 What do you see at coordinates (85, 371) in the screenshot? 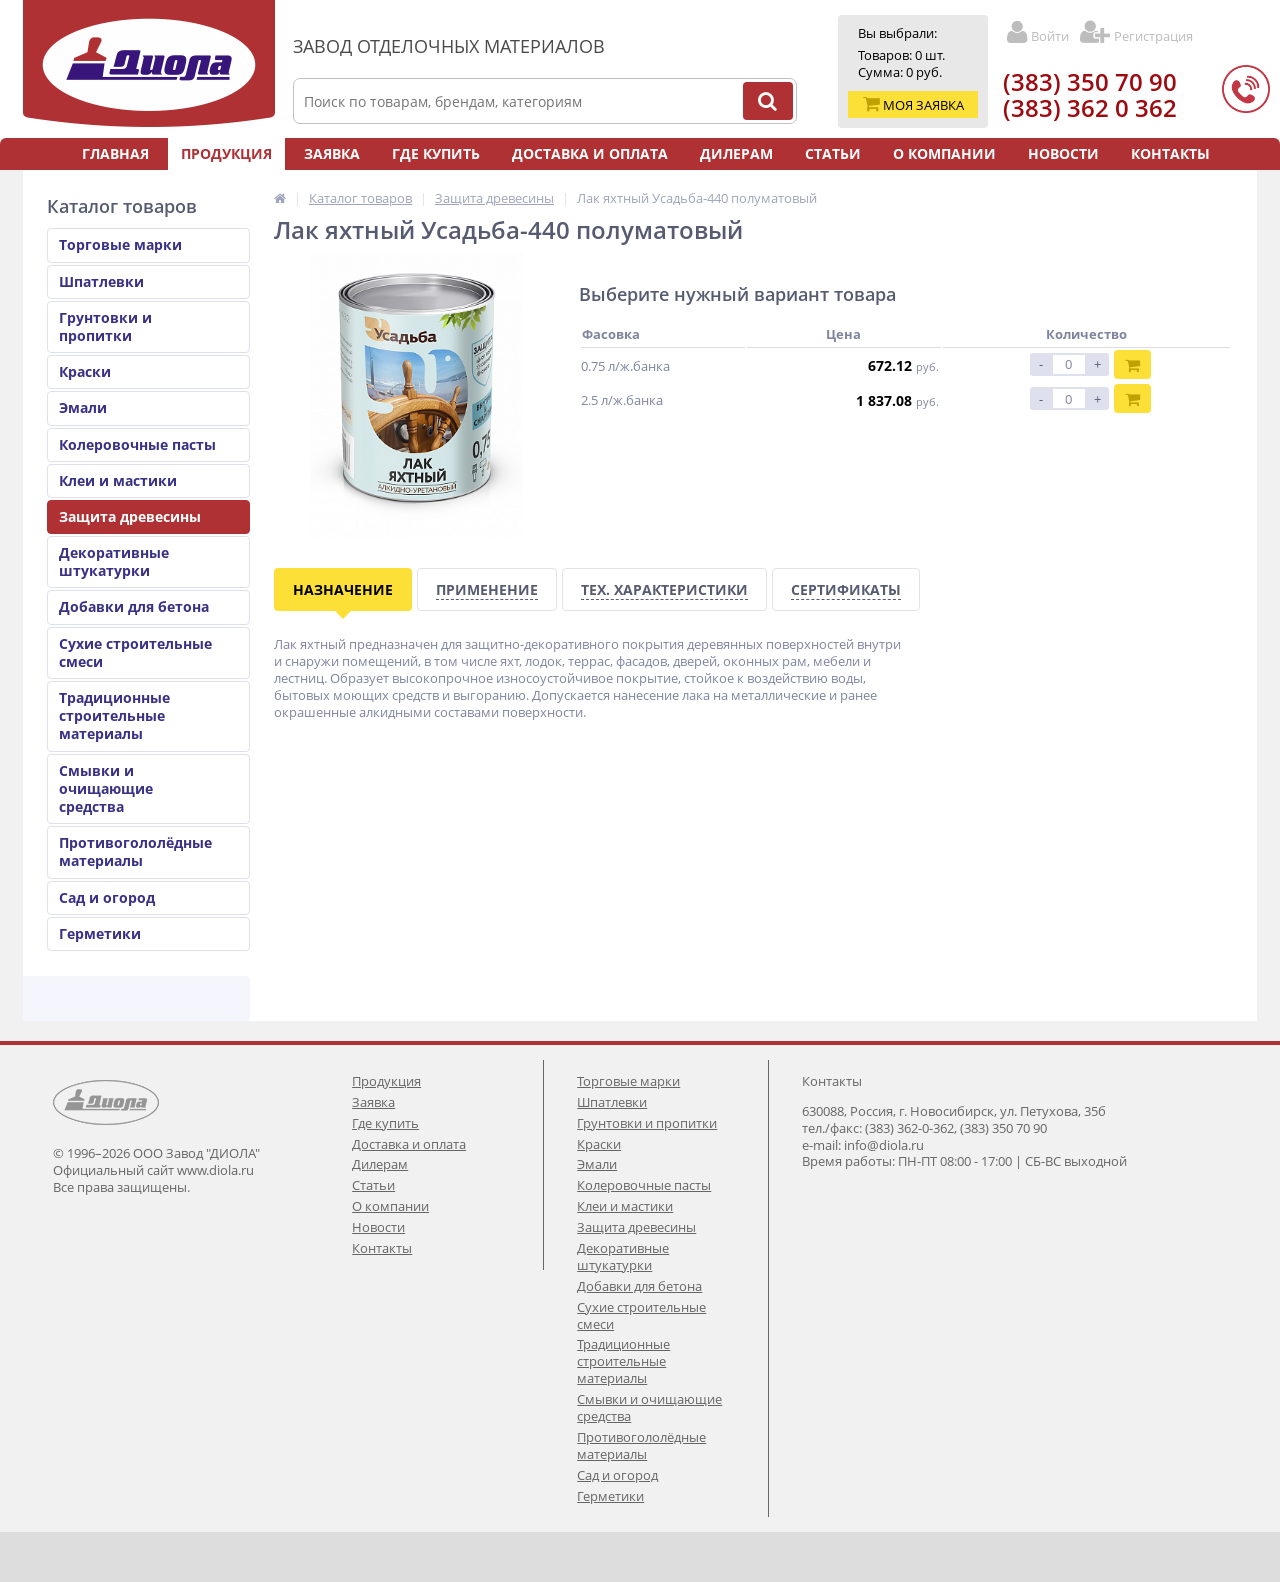
I see `Краски` at bounding box center [85, 371].